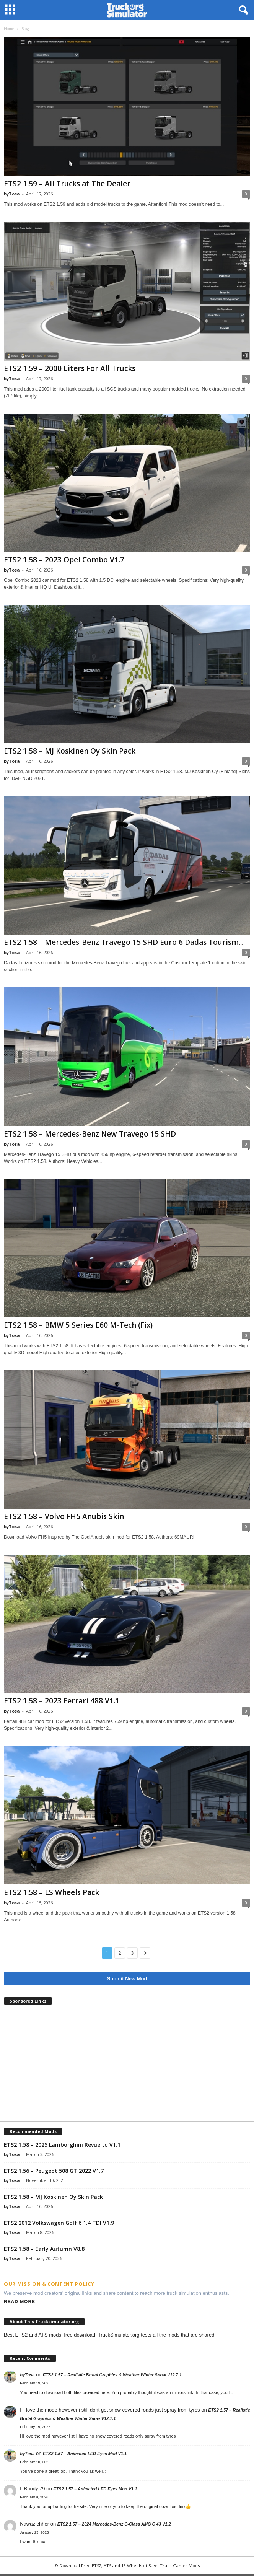 Image resolution: width=254 pixels, height=2576 pixels. What do you see at coordinates (9, 28) in the screenshot?
I see `Home` at bounding box center [9, 28].